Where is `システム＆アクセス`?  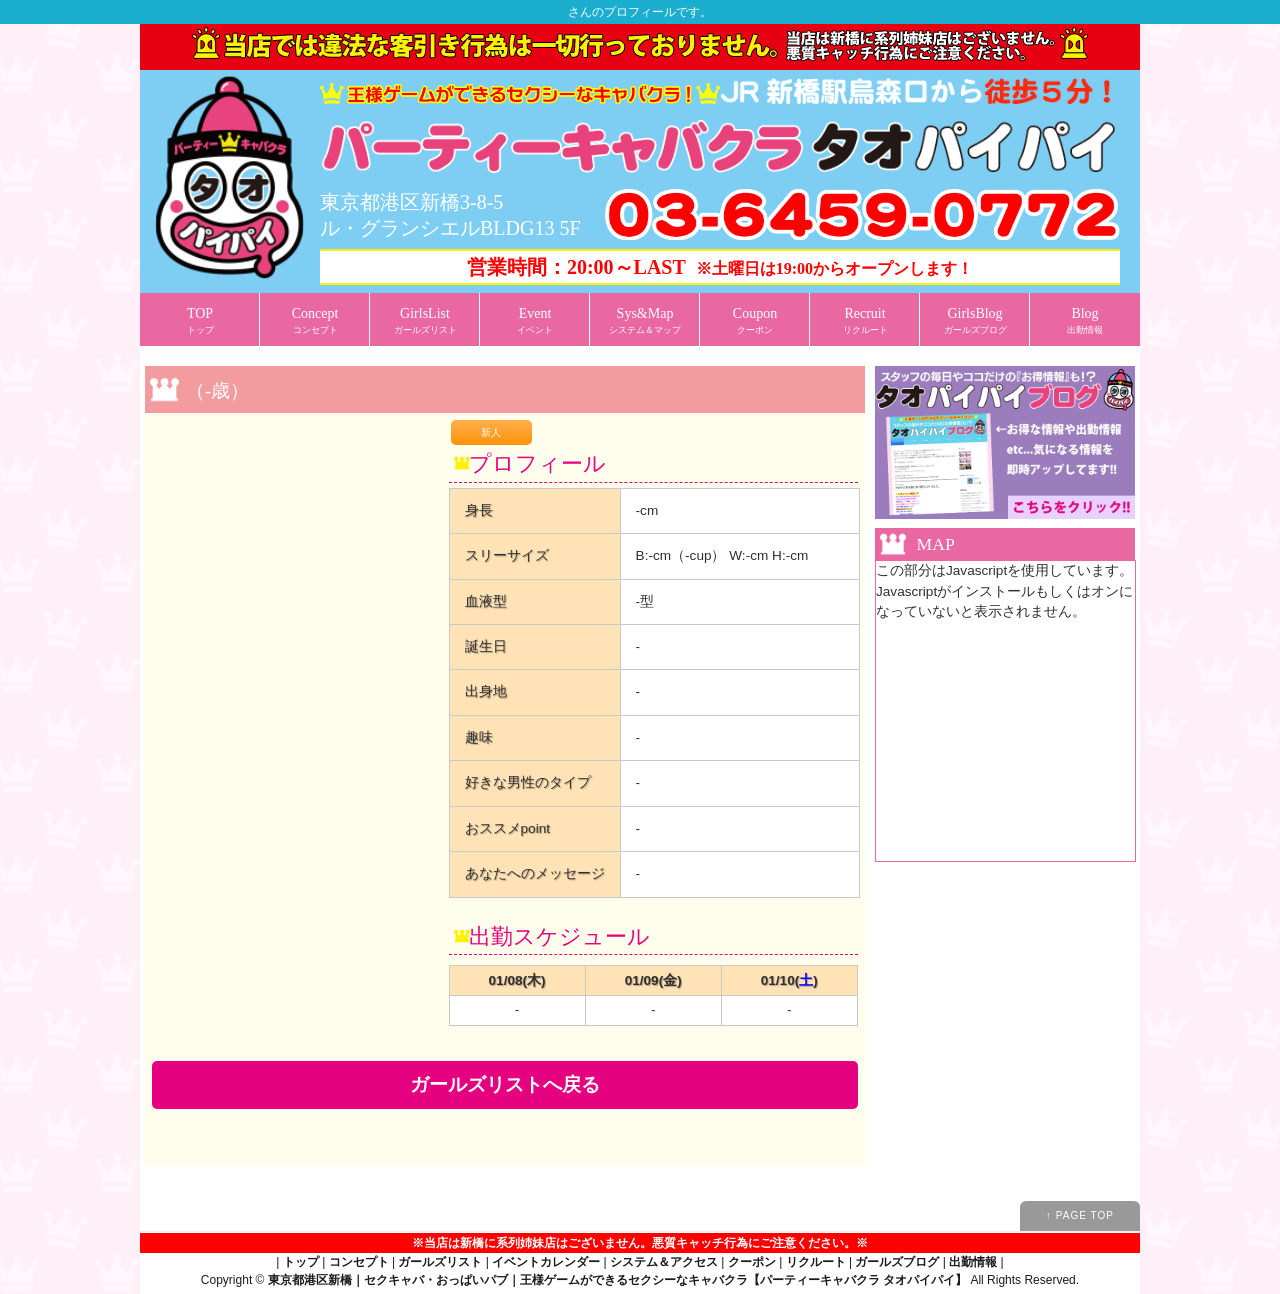 システム＆アクセス is located at coordinates (664, 1262).